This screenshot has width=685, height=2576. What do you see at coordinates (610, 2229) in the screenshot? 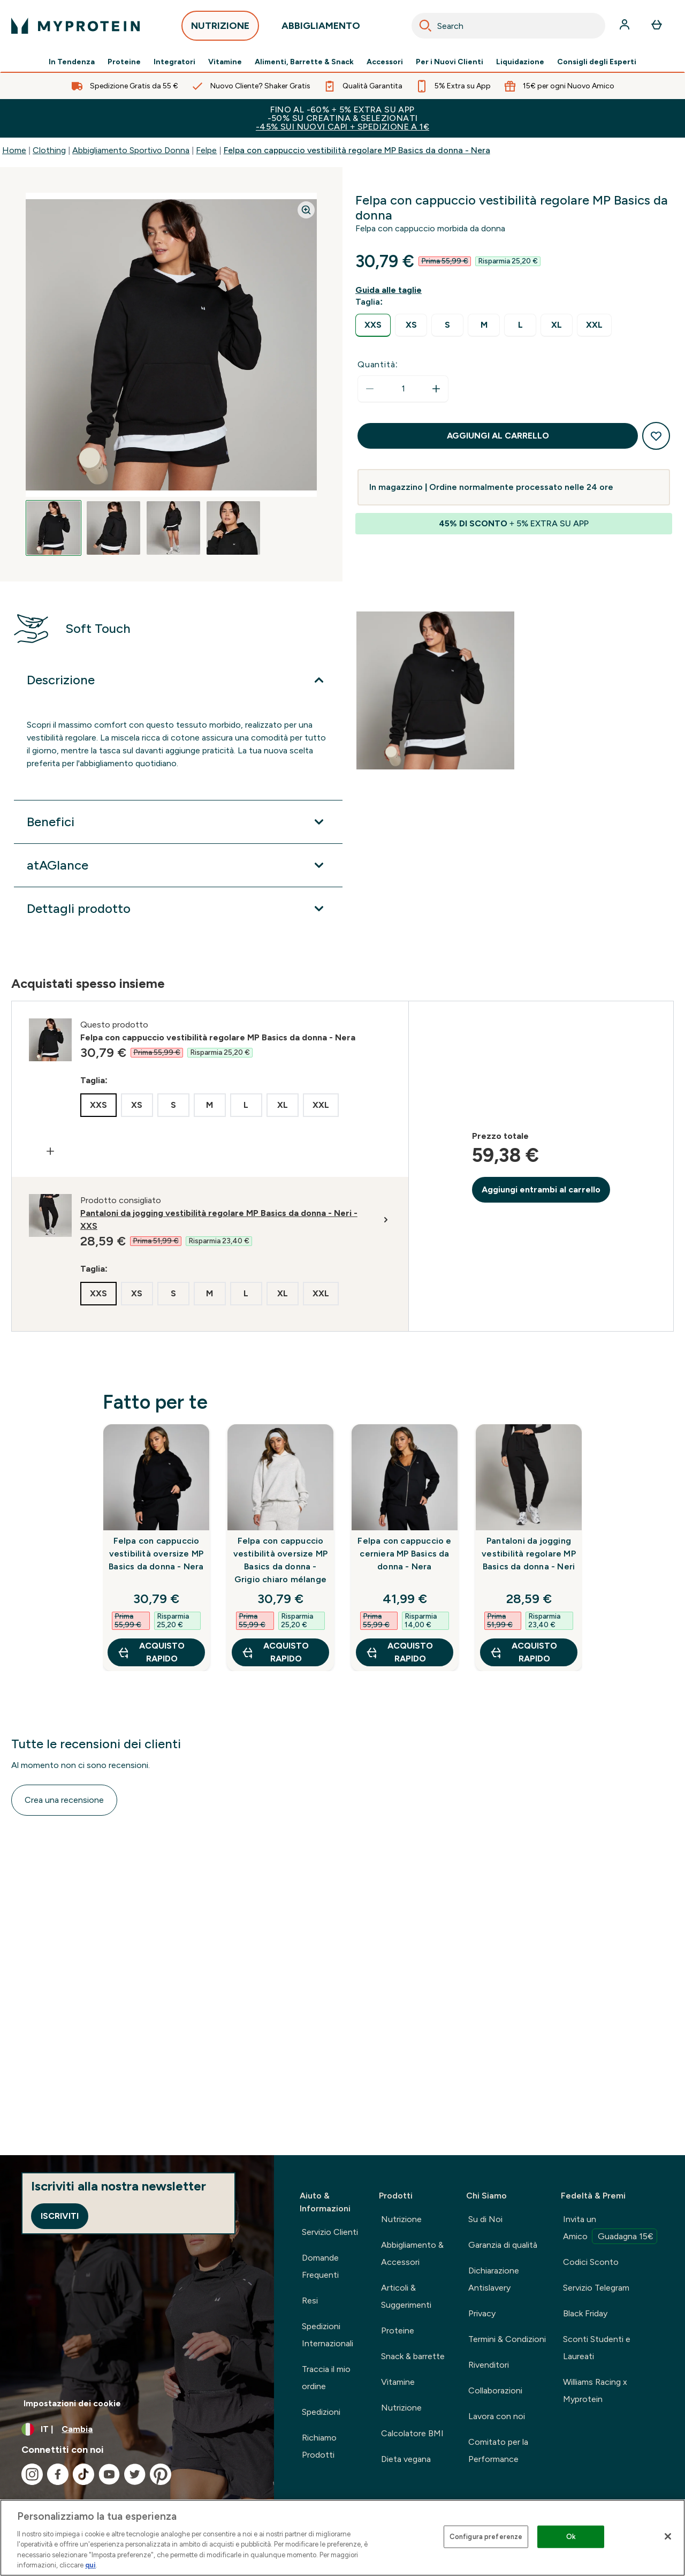
I see `Invita un Amico` at bounding box center [610, 2229].